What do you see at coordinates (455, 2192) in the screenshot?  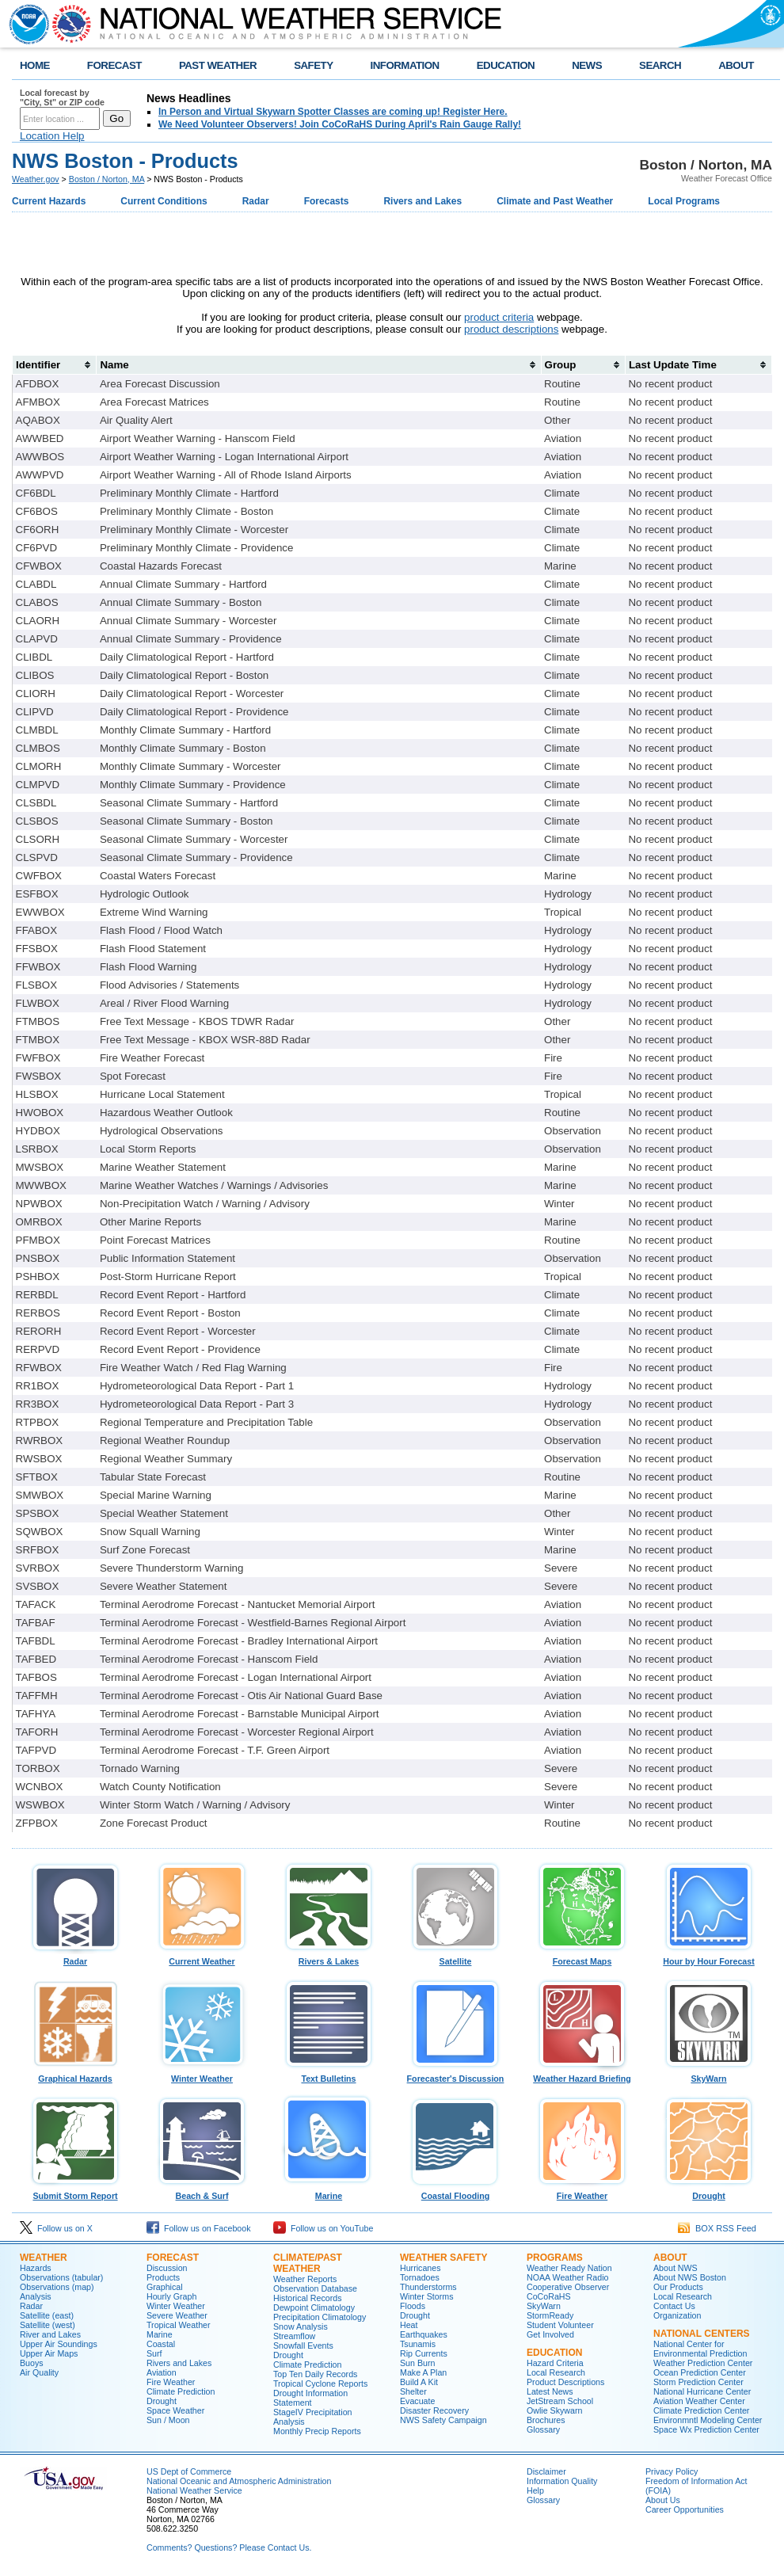 I see `Coastal Flooding` at bounding box center [455, 2192].